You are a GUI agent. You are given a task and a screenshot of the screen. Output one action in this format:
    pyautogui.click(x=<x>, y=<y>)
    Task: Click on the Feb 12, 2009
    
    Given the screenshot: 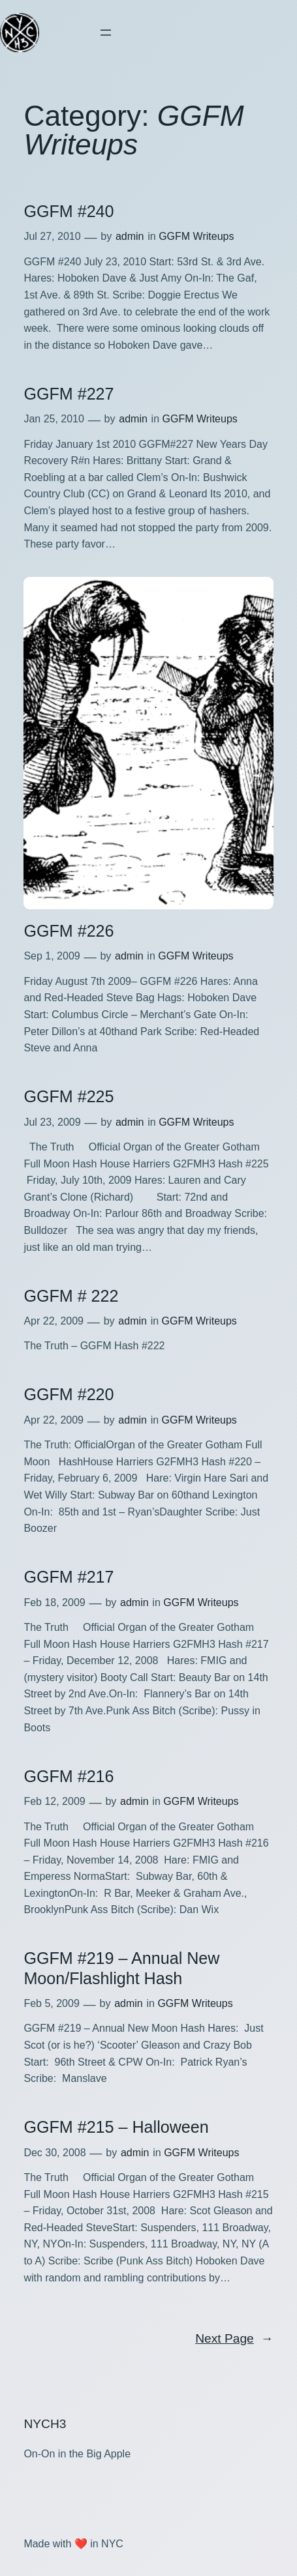 What is the action you would take?
    pyautogui.click(x=54, y=1801)
    